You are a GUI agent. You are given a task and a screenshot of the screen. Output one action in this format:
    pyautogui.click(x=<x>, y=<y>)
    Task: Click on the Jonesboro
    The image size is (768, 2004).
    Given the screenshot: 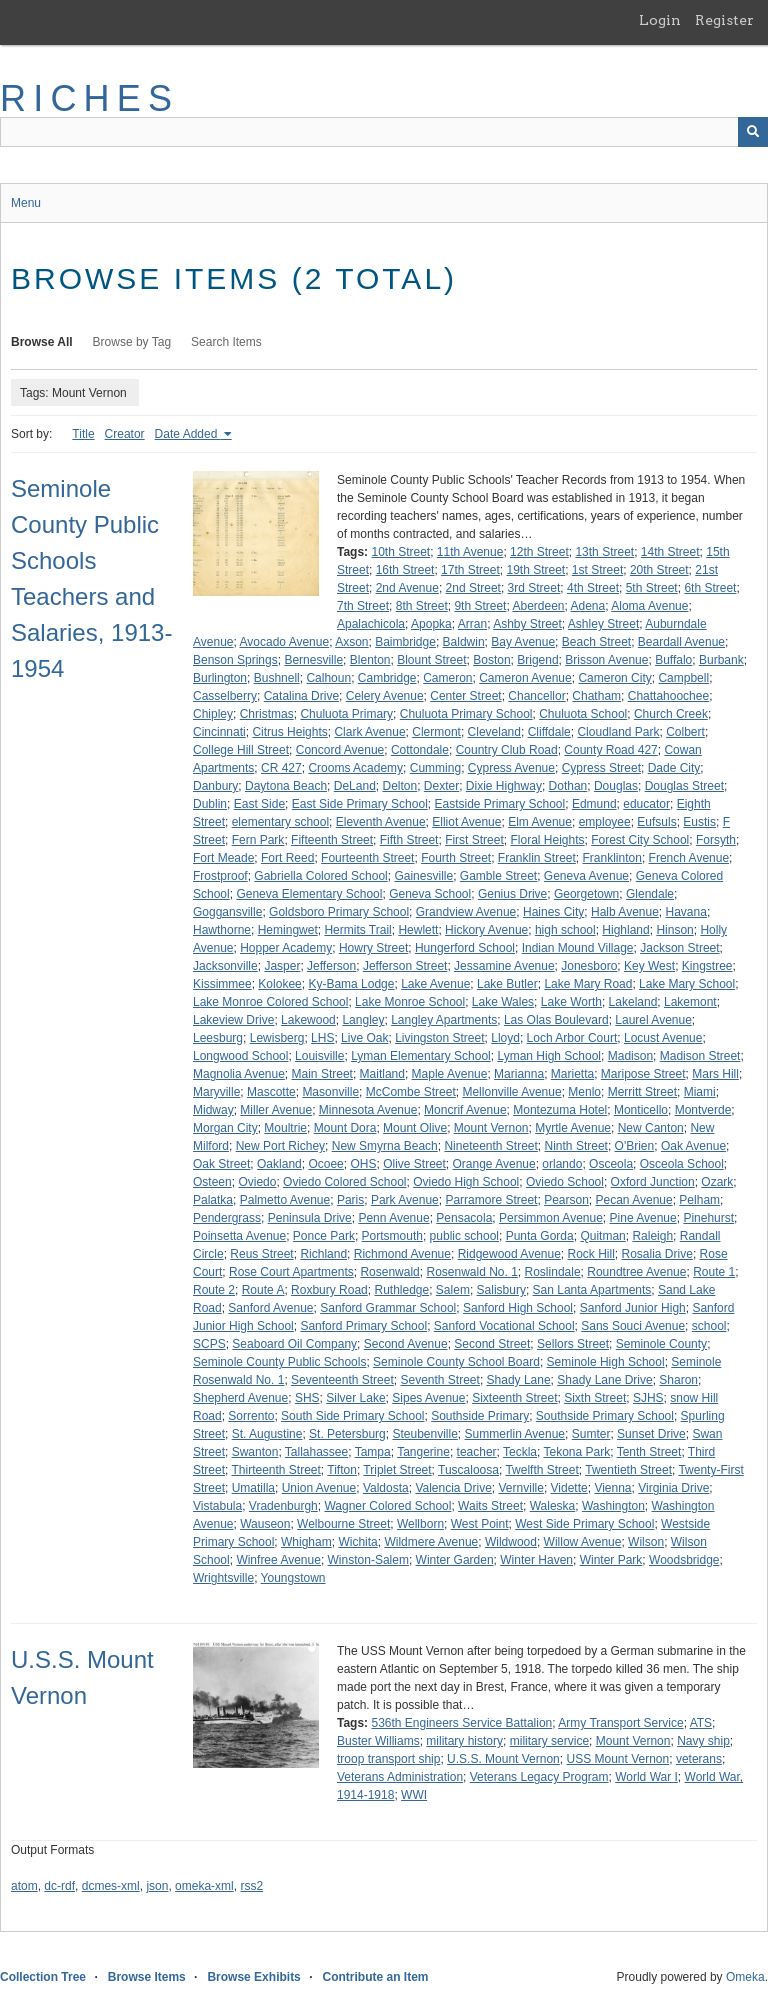 What is the action you would take?
    pyautogui.click(x=589, y=966)
    